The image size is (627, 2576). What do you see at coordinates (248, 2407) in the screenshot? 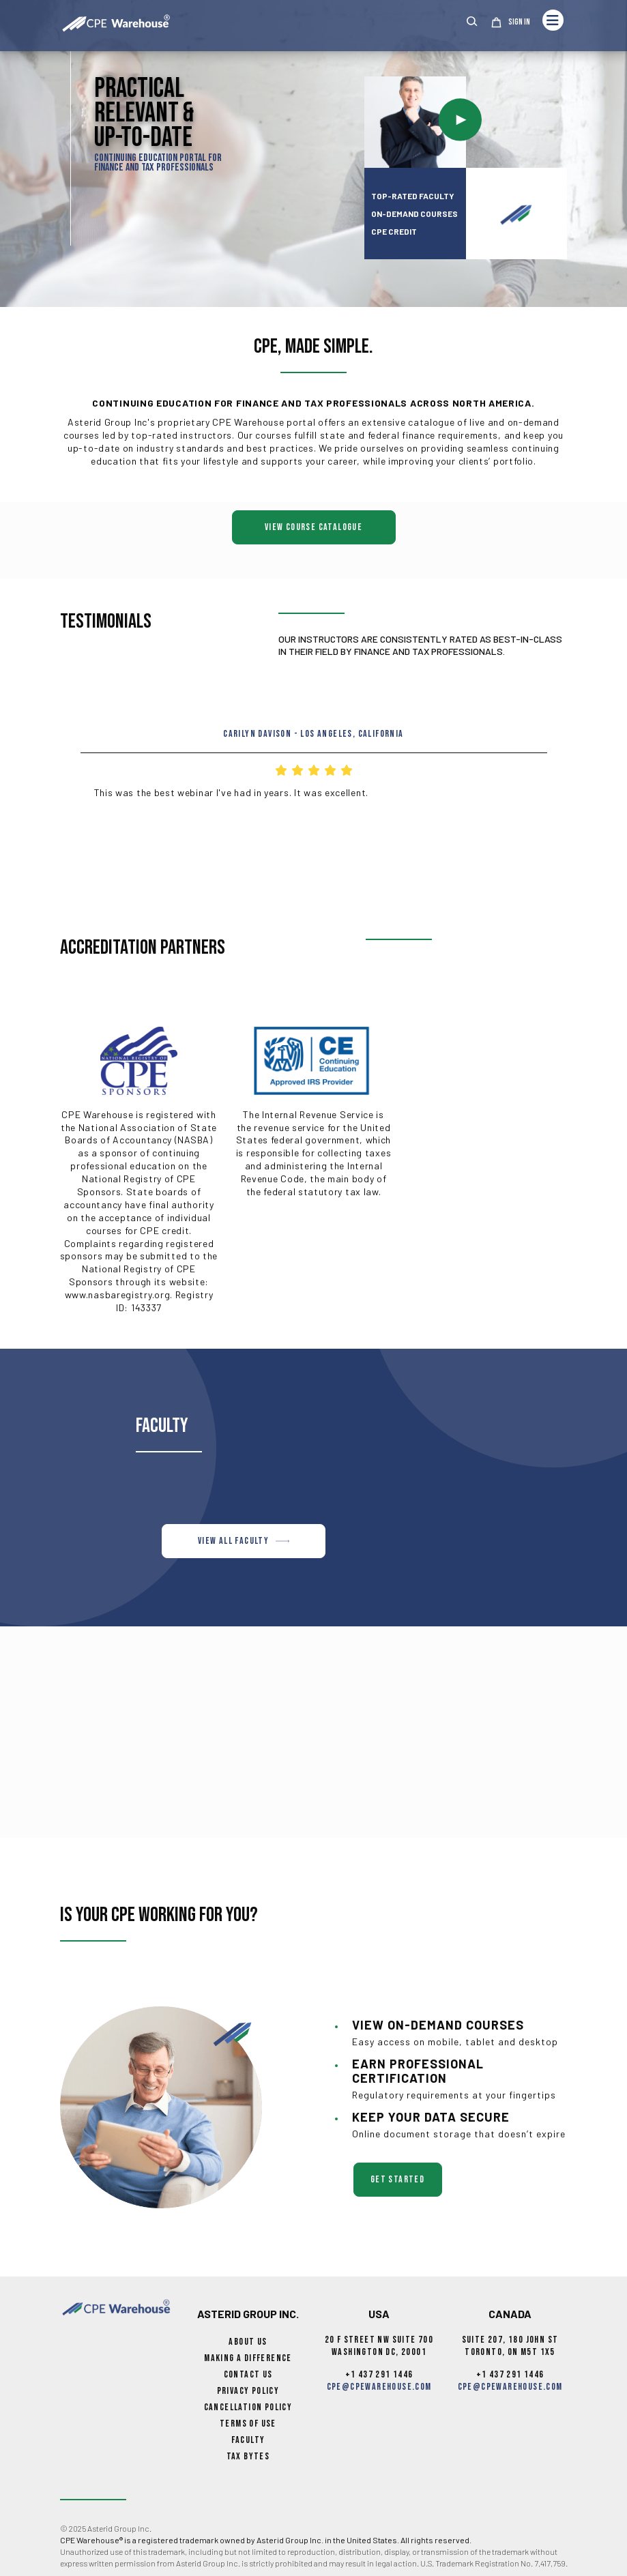
I see `Cancellation Policy` at bounding box center [248, 2407].